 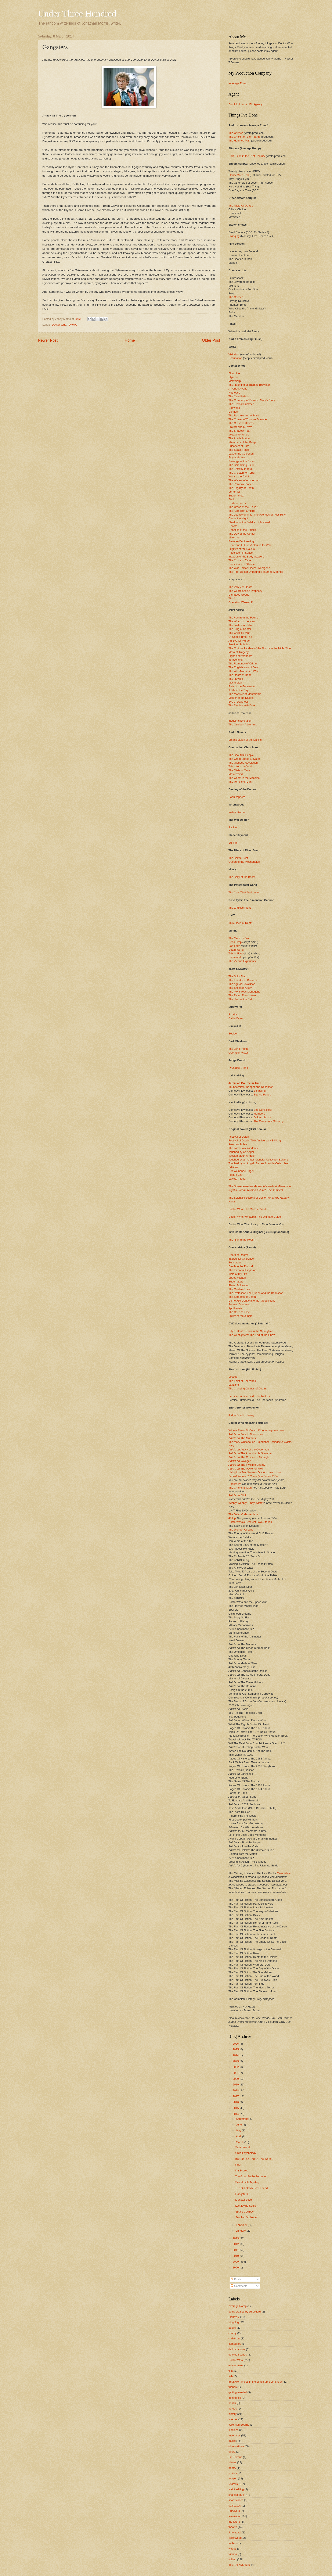 I want to click on Operation Victor, so click(x=238, y=1052).